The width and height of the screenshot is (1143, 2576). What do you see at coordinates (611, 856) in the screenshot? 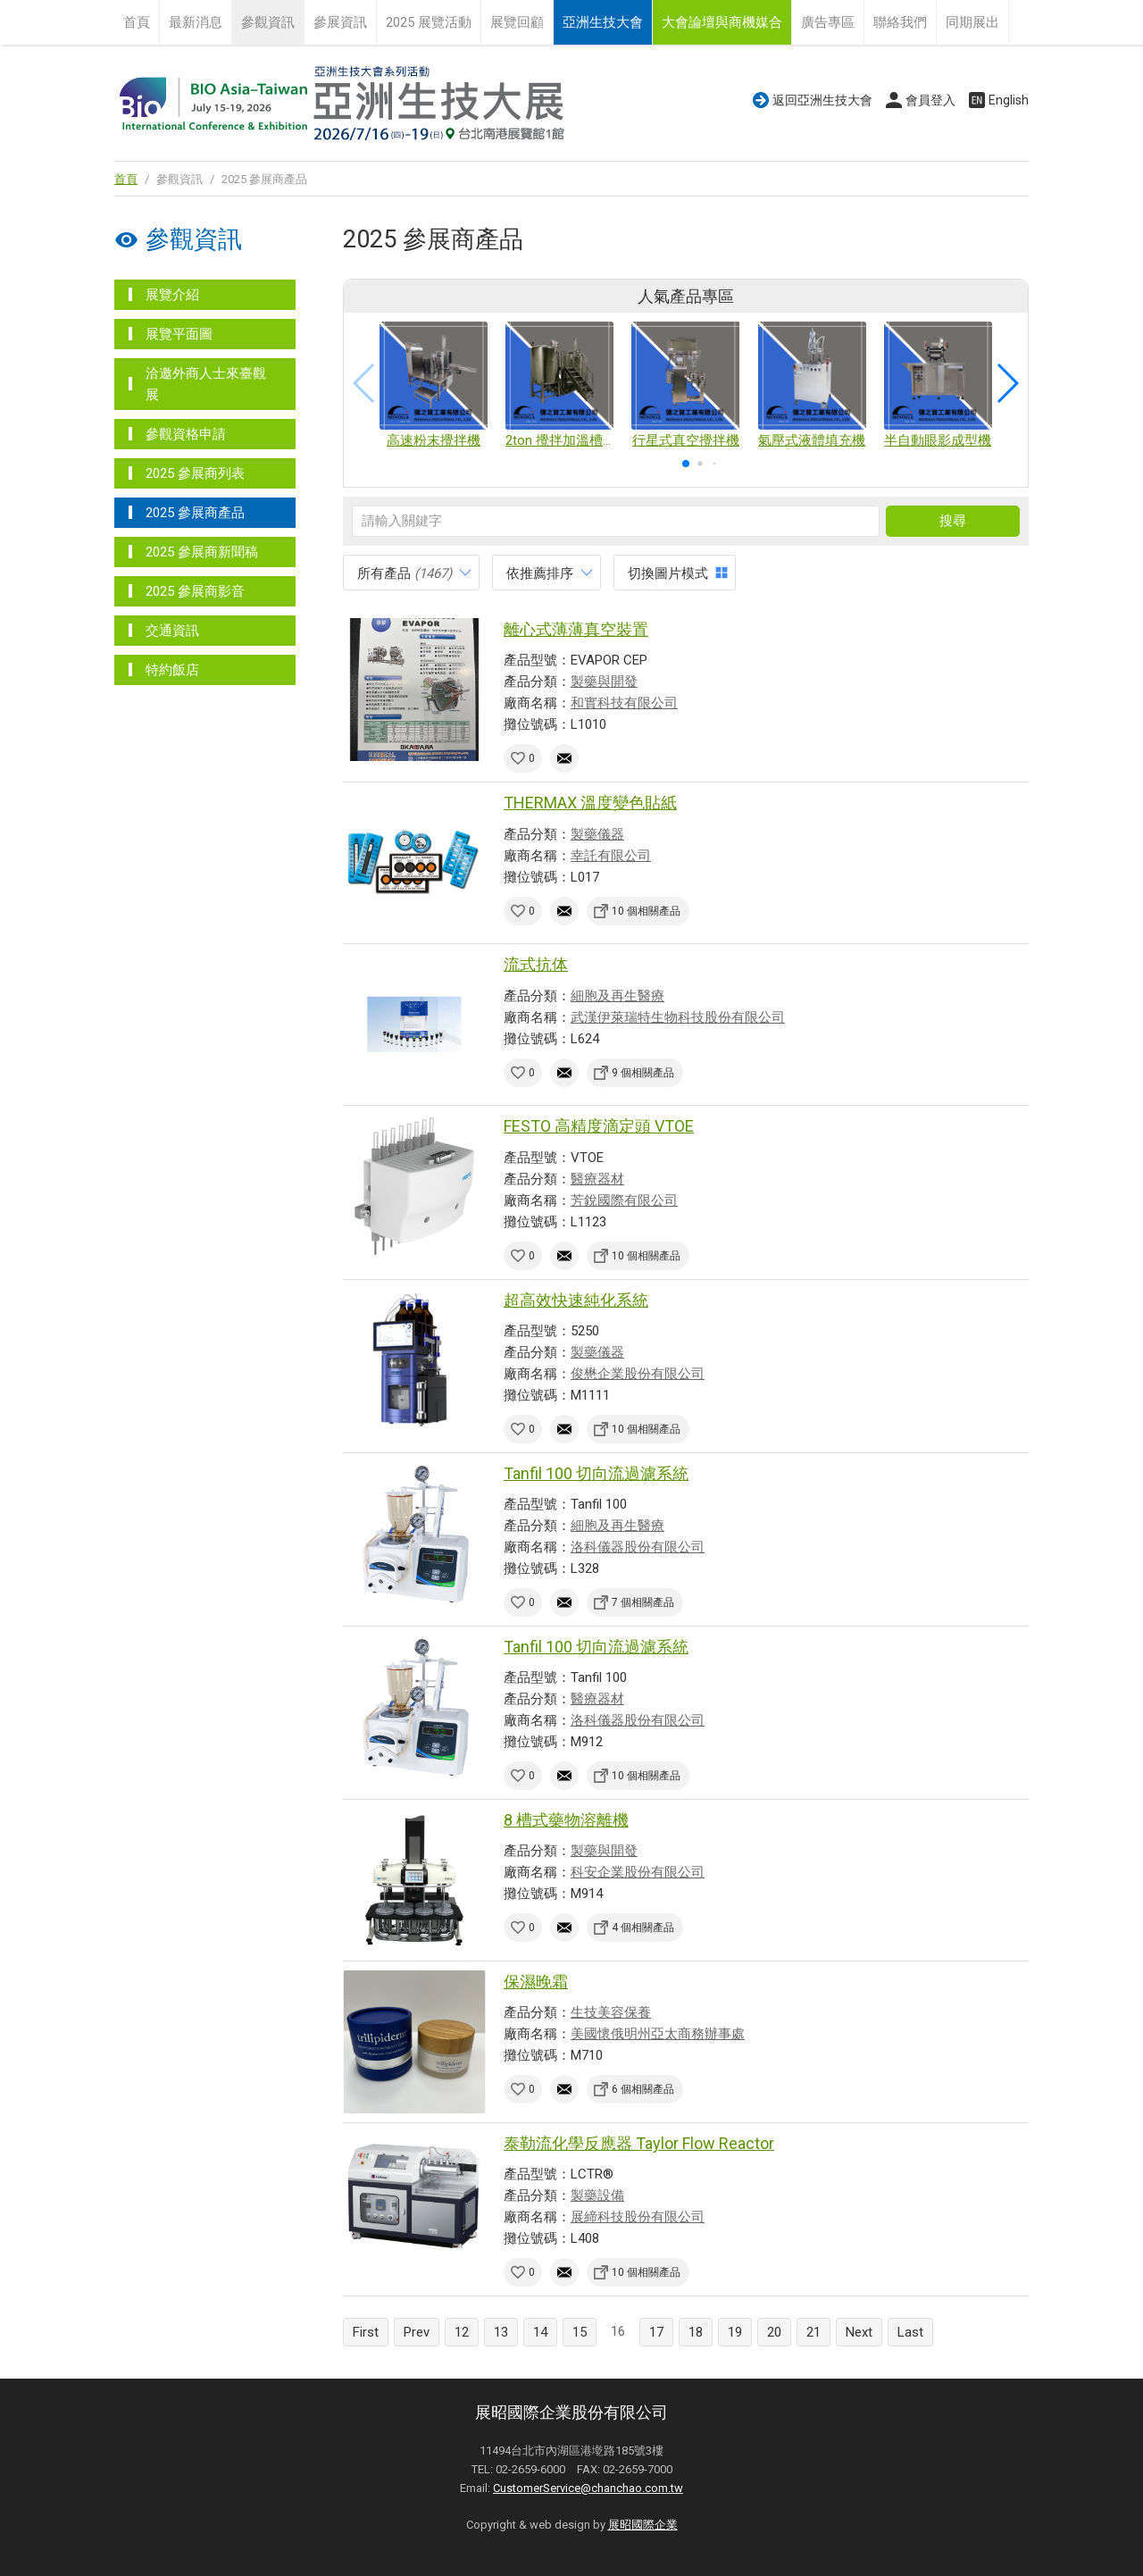
I see `幸託有限公司` at bounding box center [611, 856].